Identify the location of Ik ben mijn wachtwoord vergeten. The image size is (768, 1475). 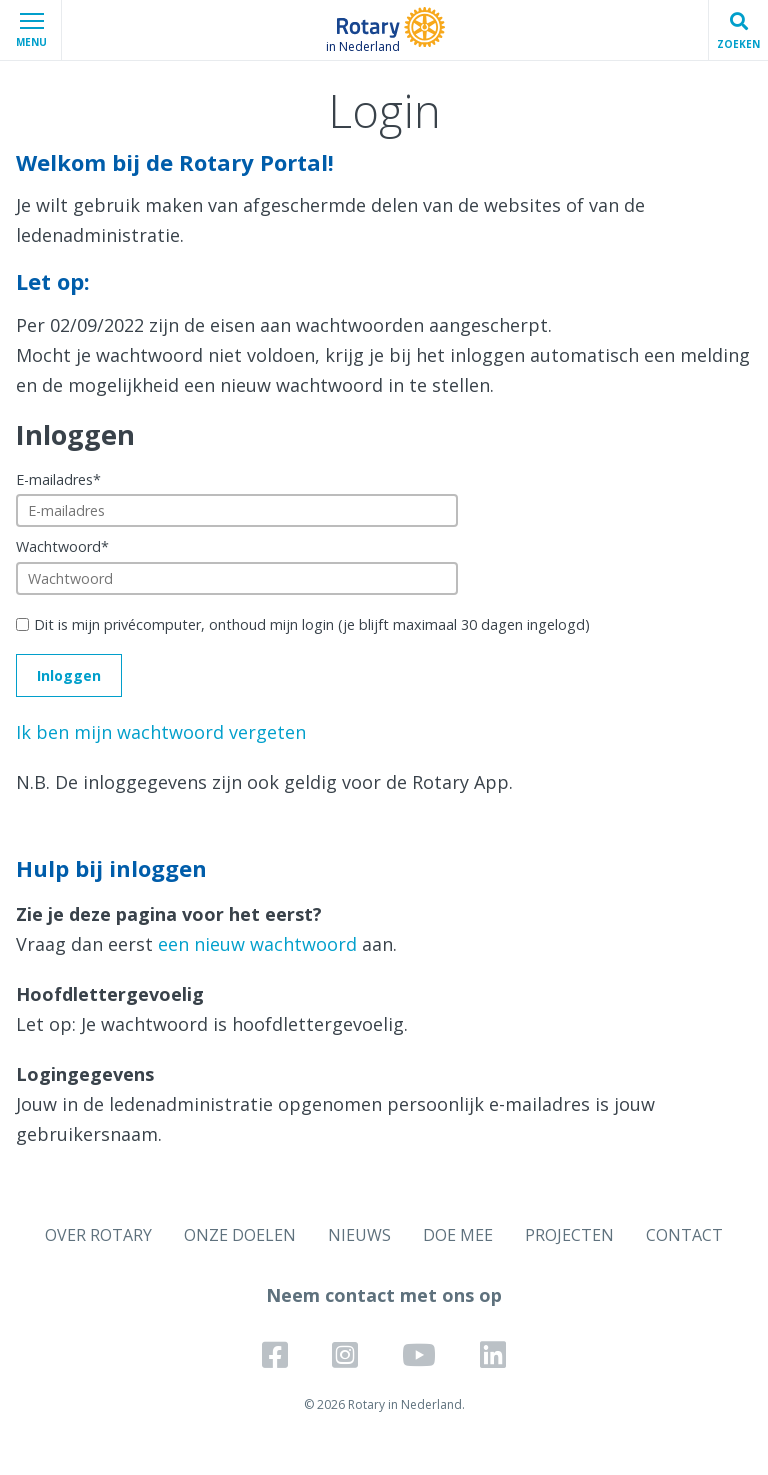
(161, 732).